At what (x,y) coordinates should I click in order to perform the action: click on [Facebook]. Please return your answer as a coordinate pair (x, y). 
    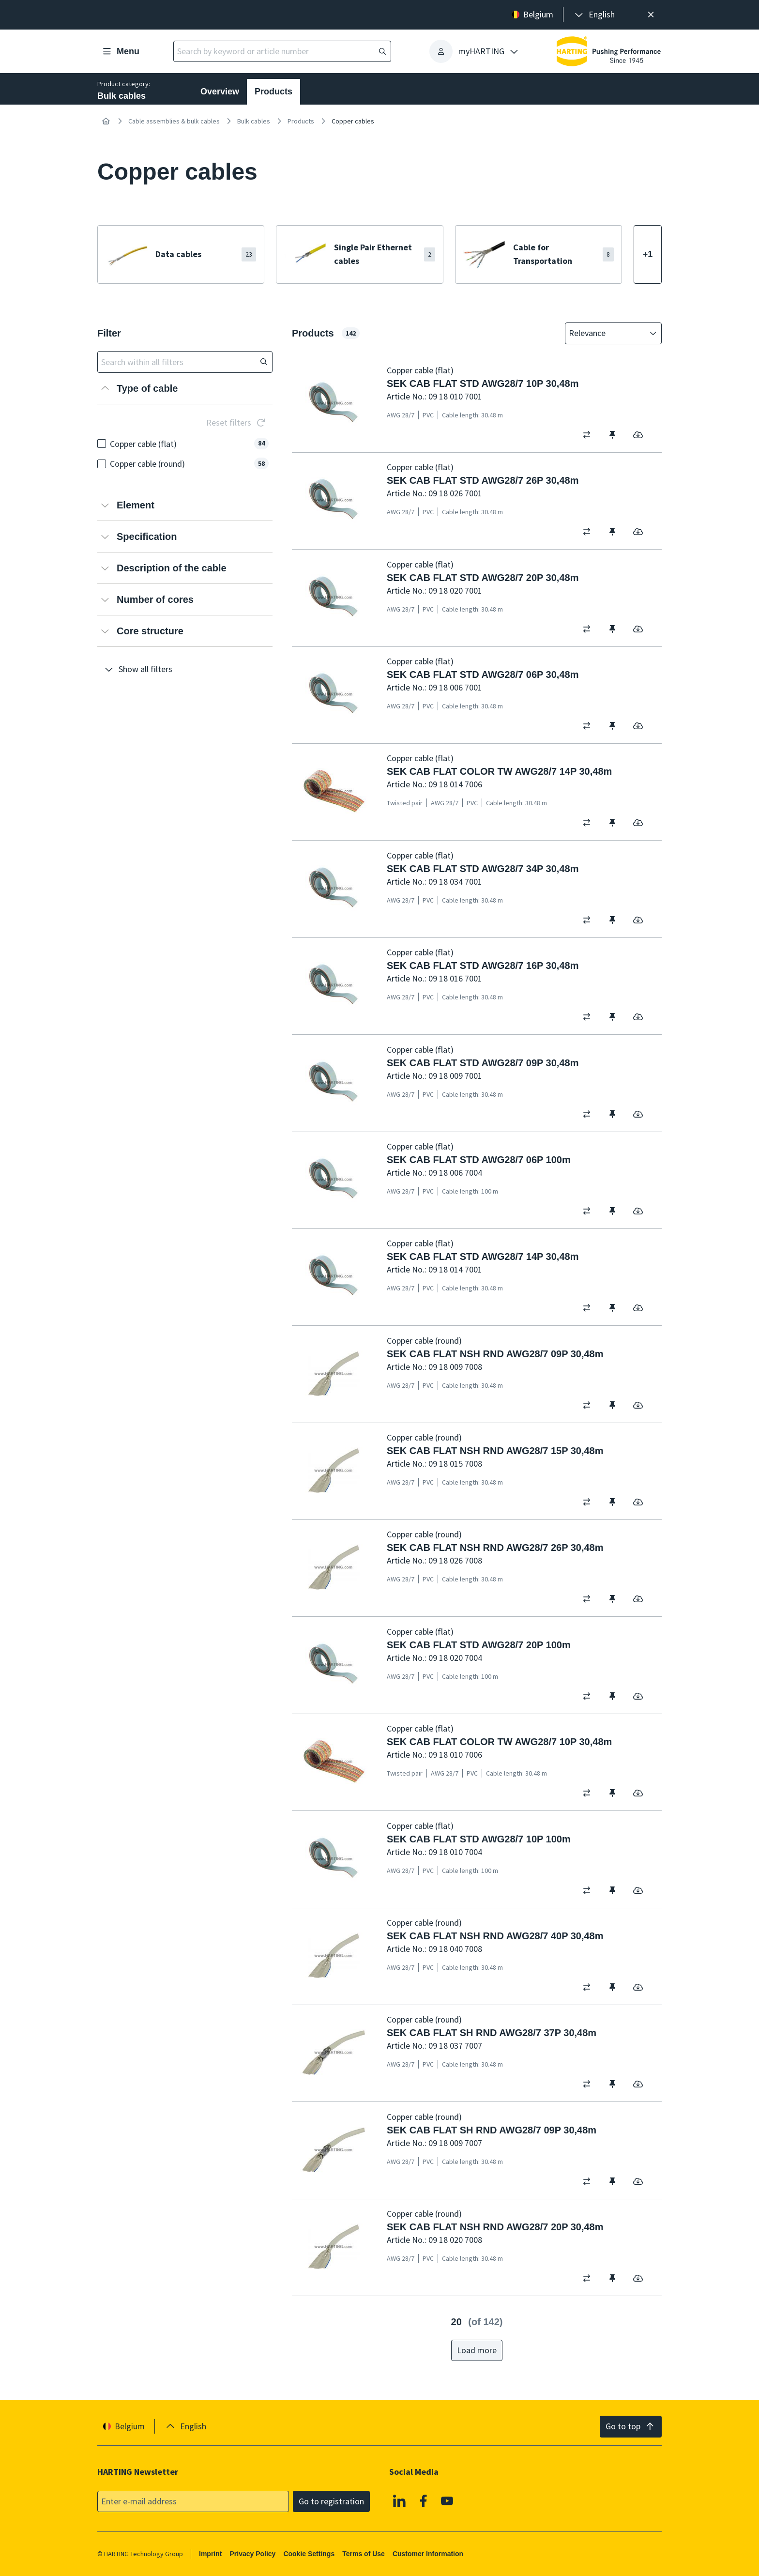
    Looking at the image, I should click on (423, 2500).